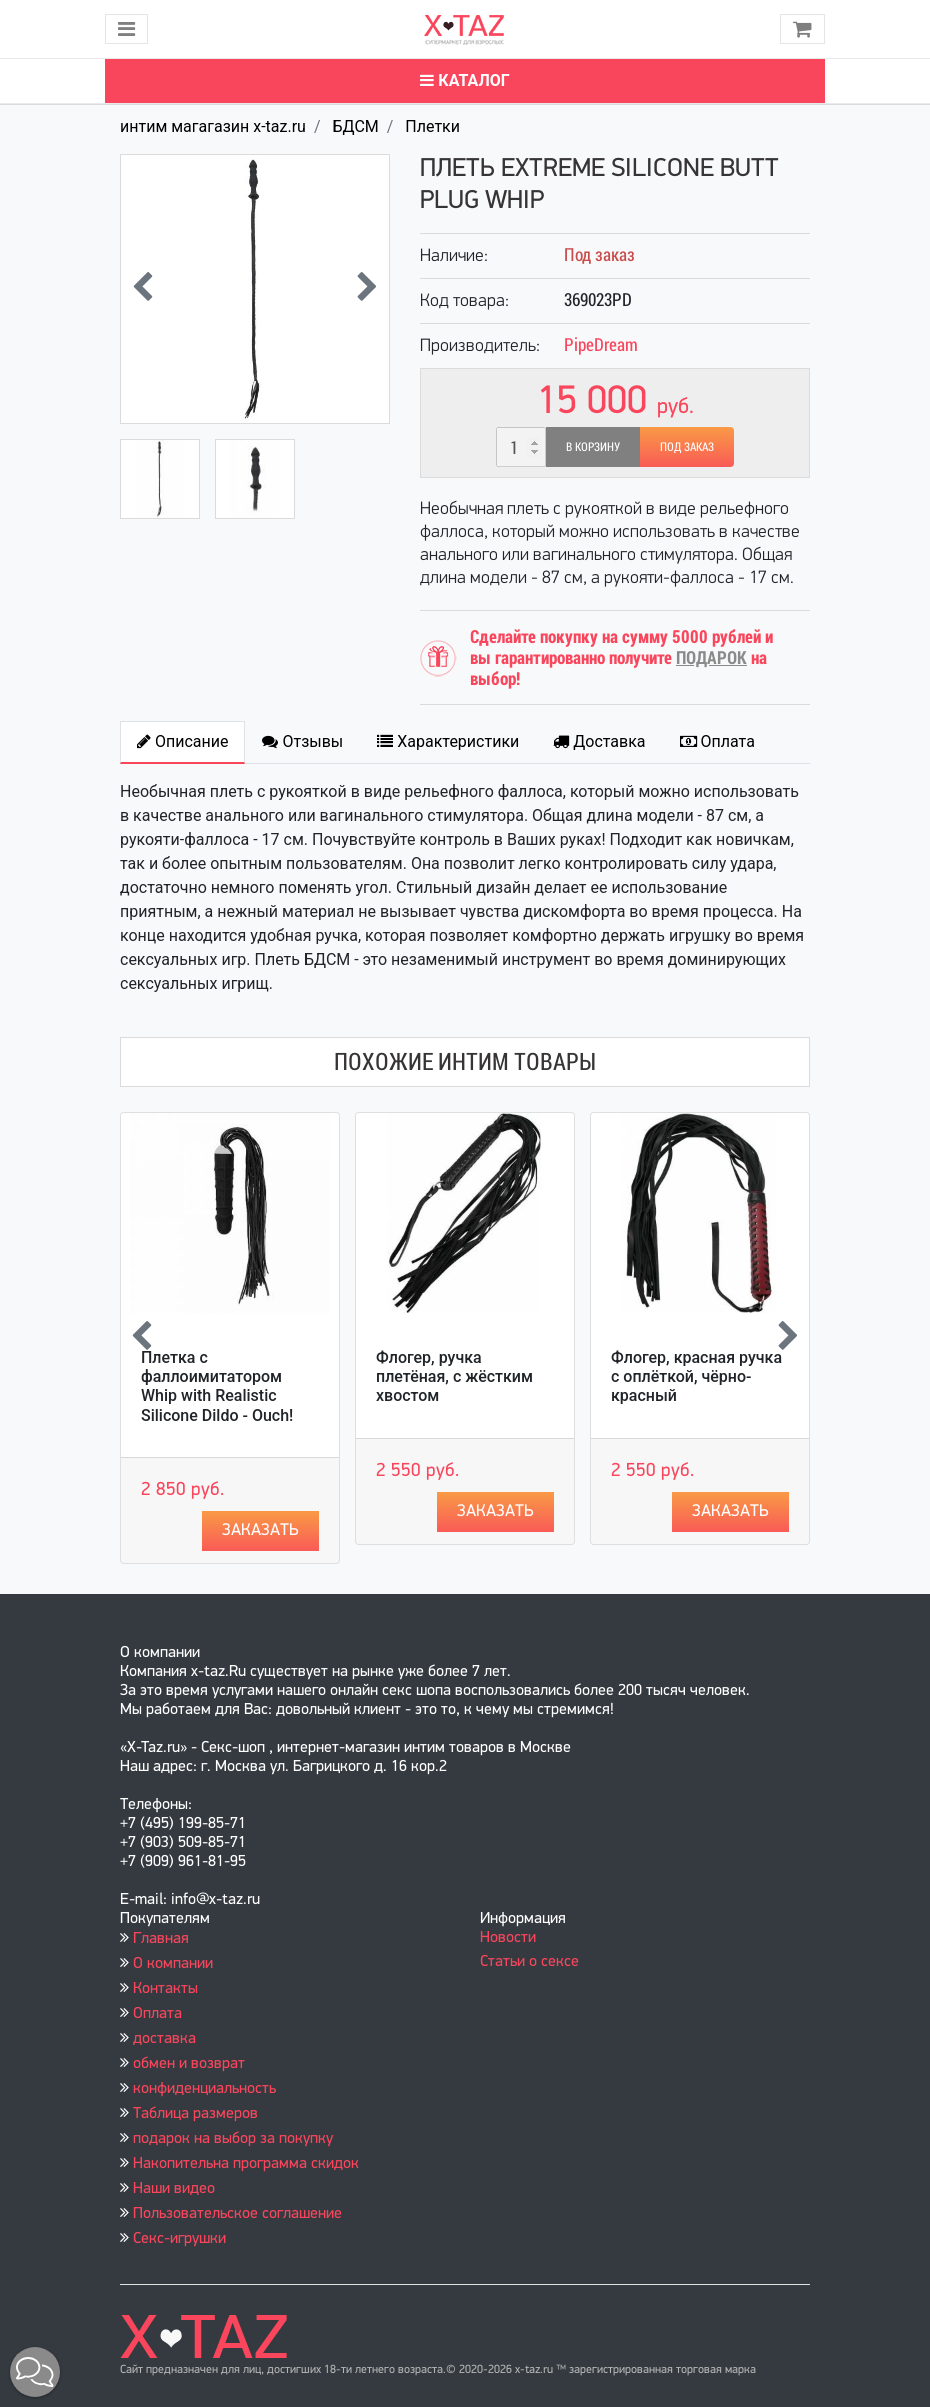 Image resolution: width=930 pixels, height=2407 pixels. What do you see at coordinates (142, 289) in the screenshot?
I see `[presentation]` at bounding box center [142, 289].